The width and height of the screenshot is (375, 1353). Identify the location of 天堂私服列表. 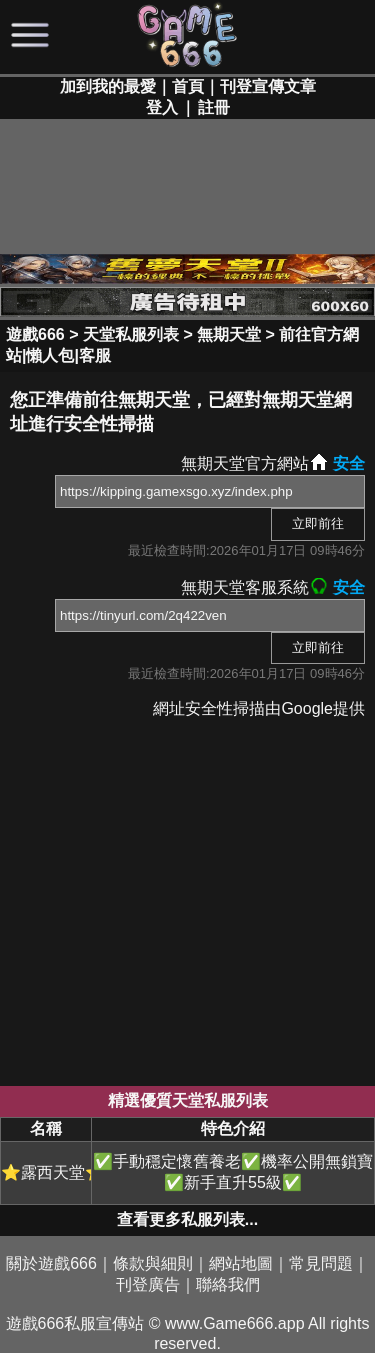
(131, 334).